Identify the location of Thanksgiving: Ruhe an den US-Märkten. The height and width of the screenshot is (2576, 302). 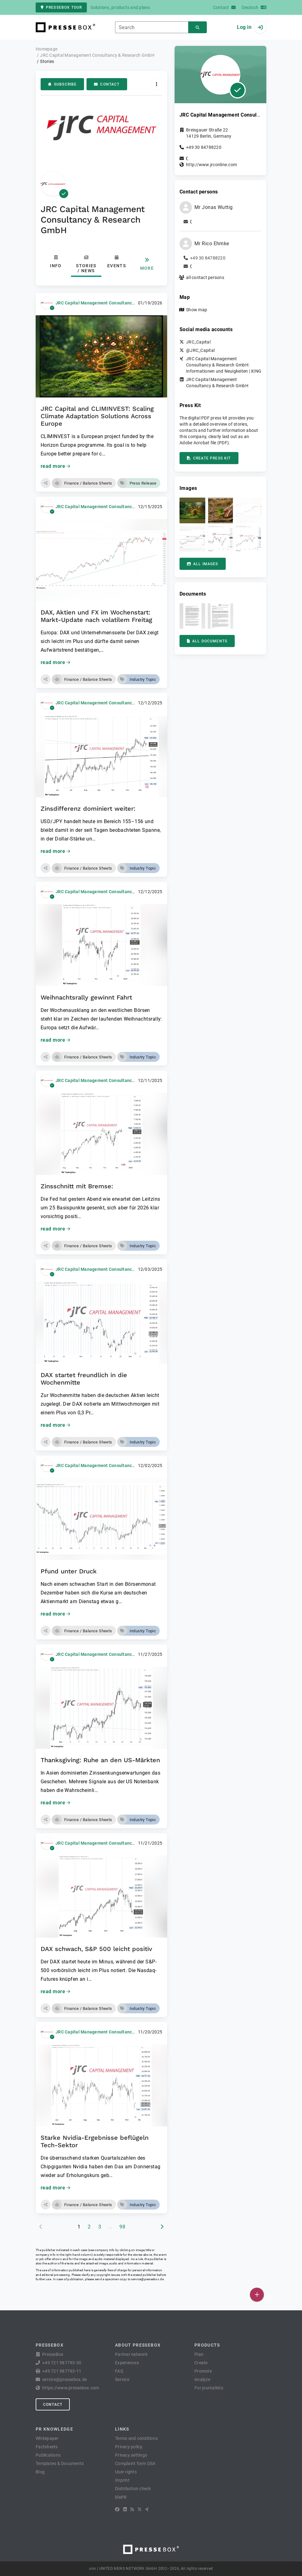
(100, 1760).